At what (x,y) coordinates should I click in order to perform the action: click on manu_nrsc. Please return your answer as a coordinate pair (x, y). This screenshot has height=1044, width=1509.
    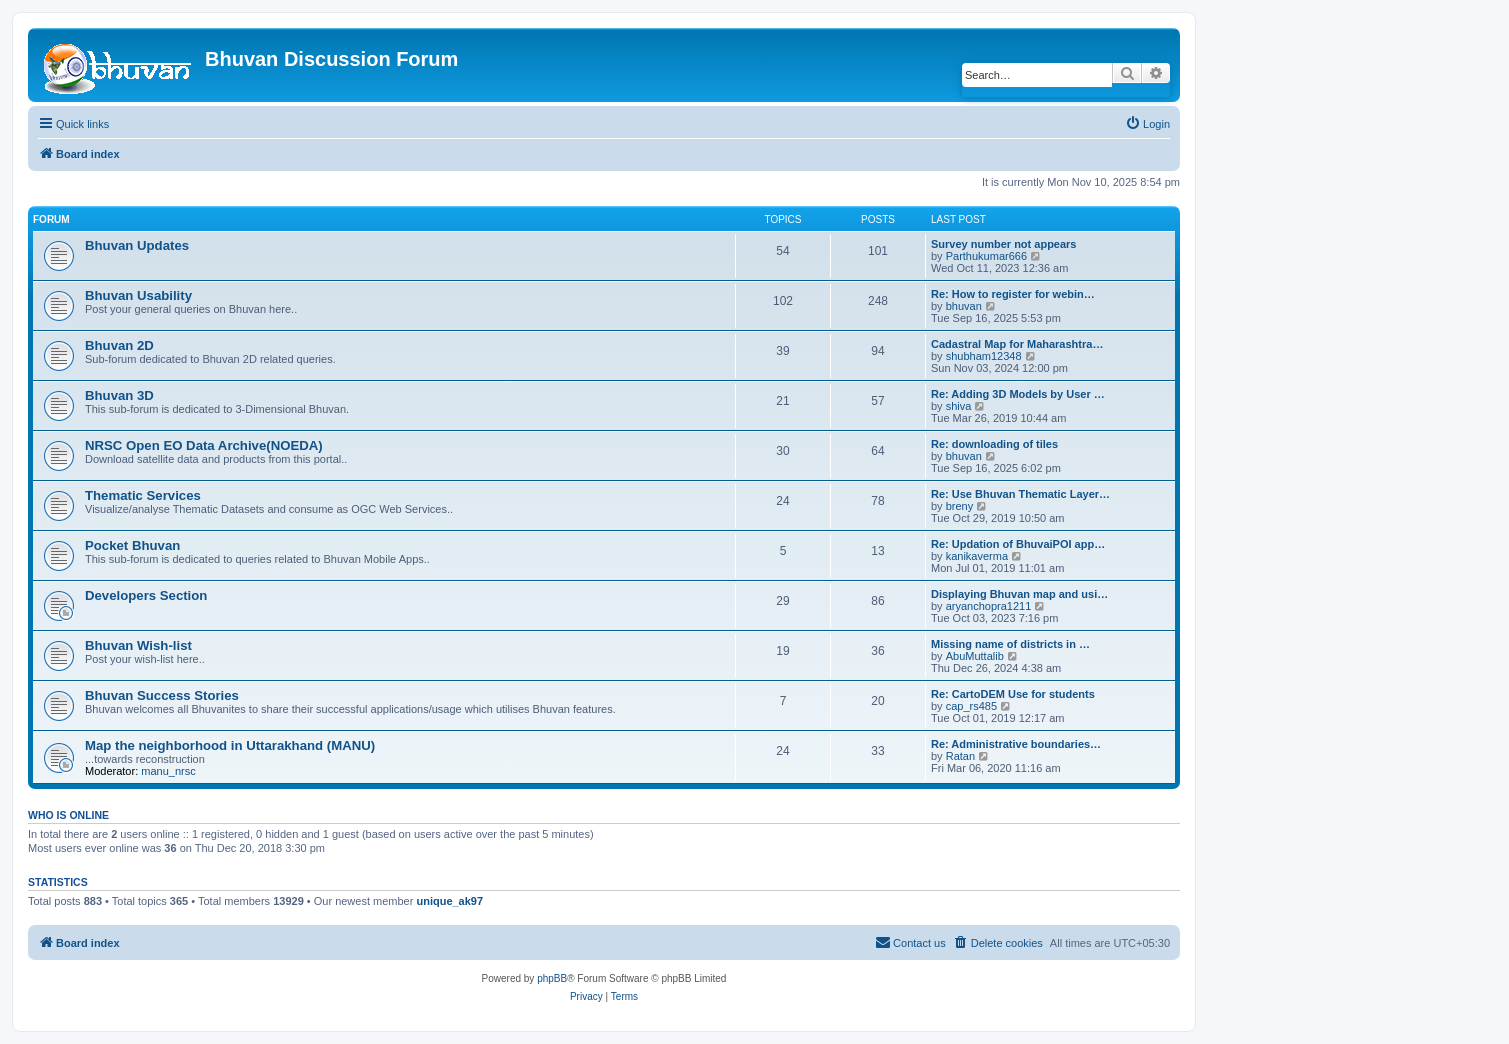
    Looking at the image, I should click on (168, 771).